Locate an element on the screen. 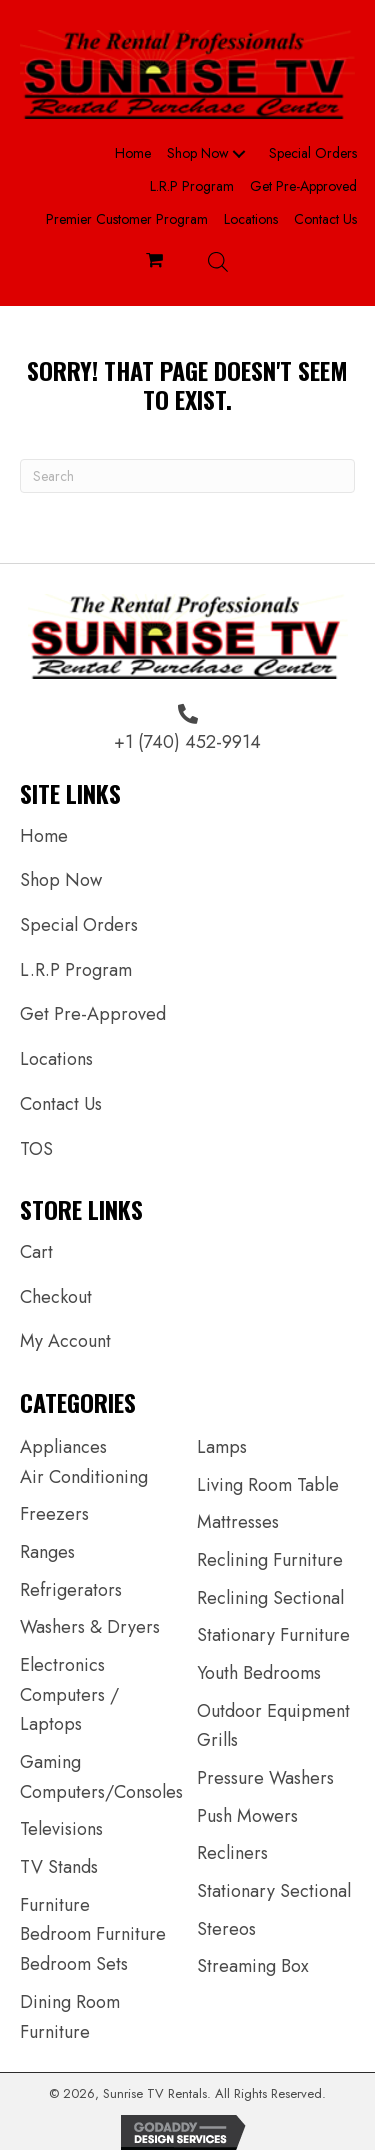 The width and height of the screenshot is (375, 2150). Locations is located at coordinates (56, 1059).